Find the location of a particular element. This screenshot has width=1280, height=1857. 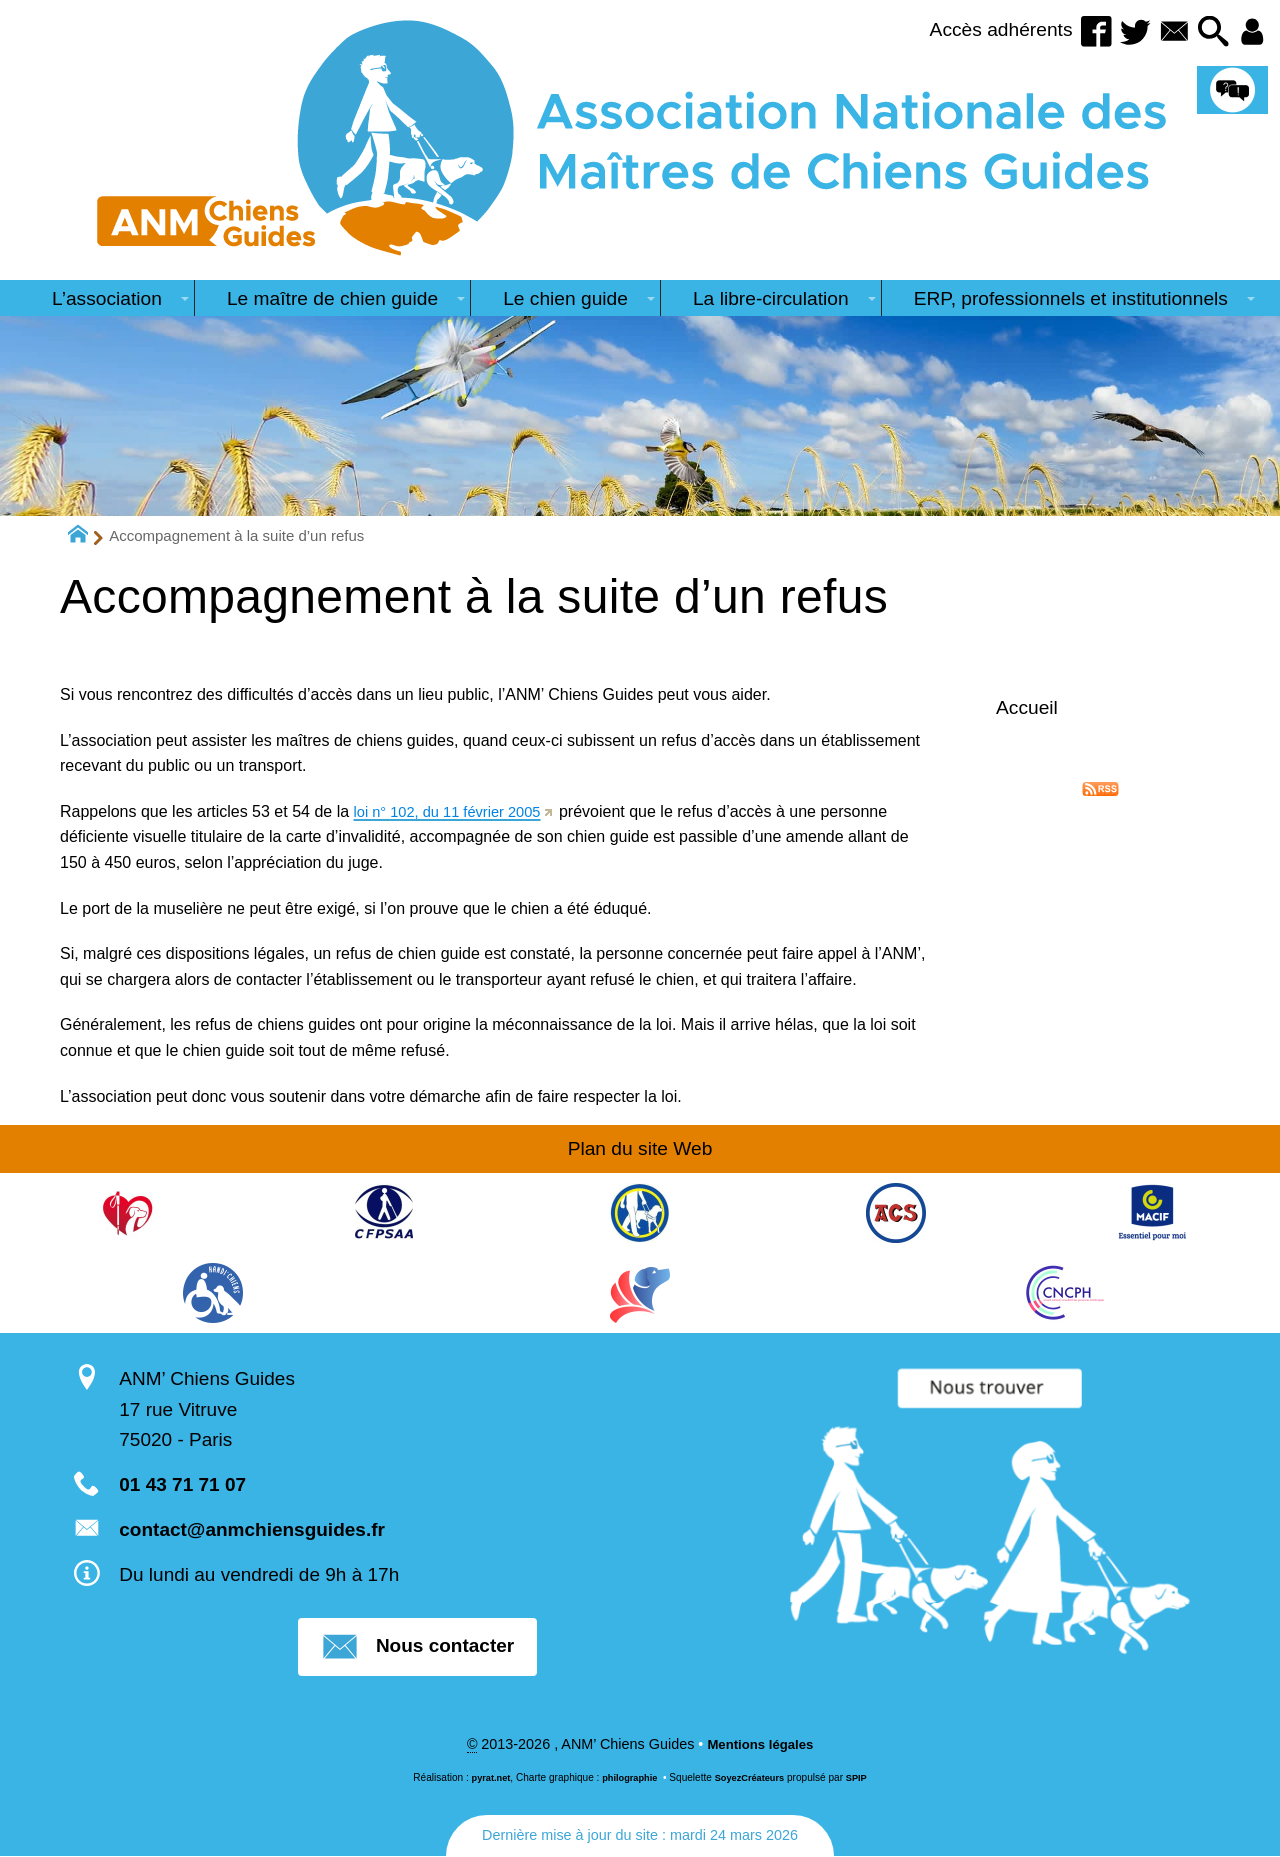

SoyezCréateurs is located at coordinates (753, 1779).